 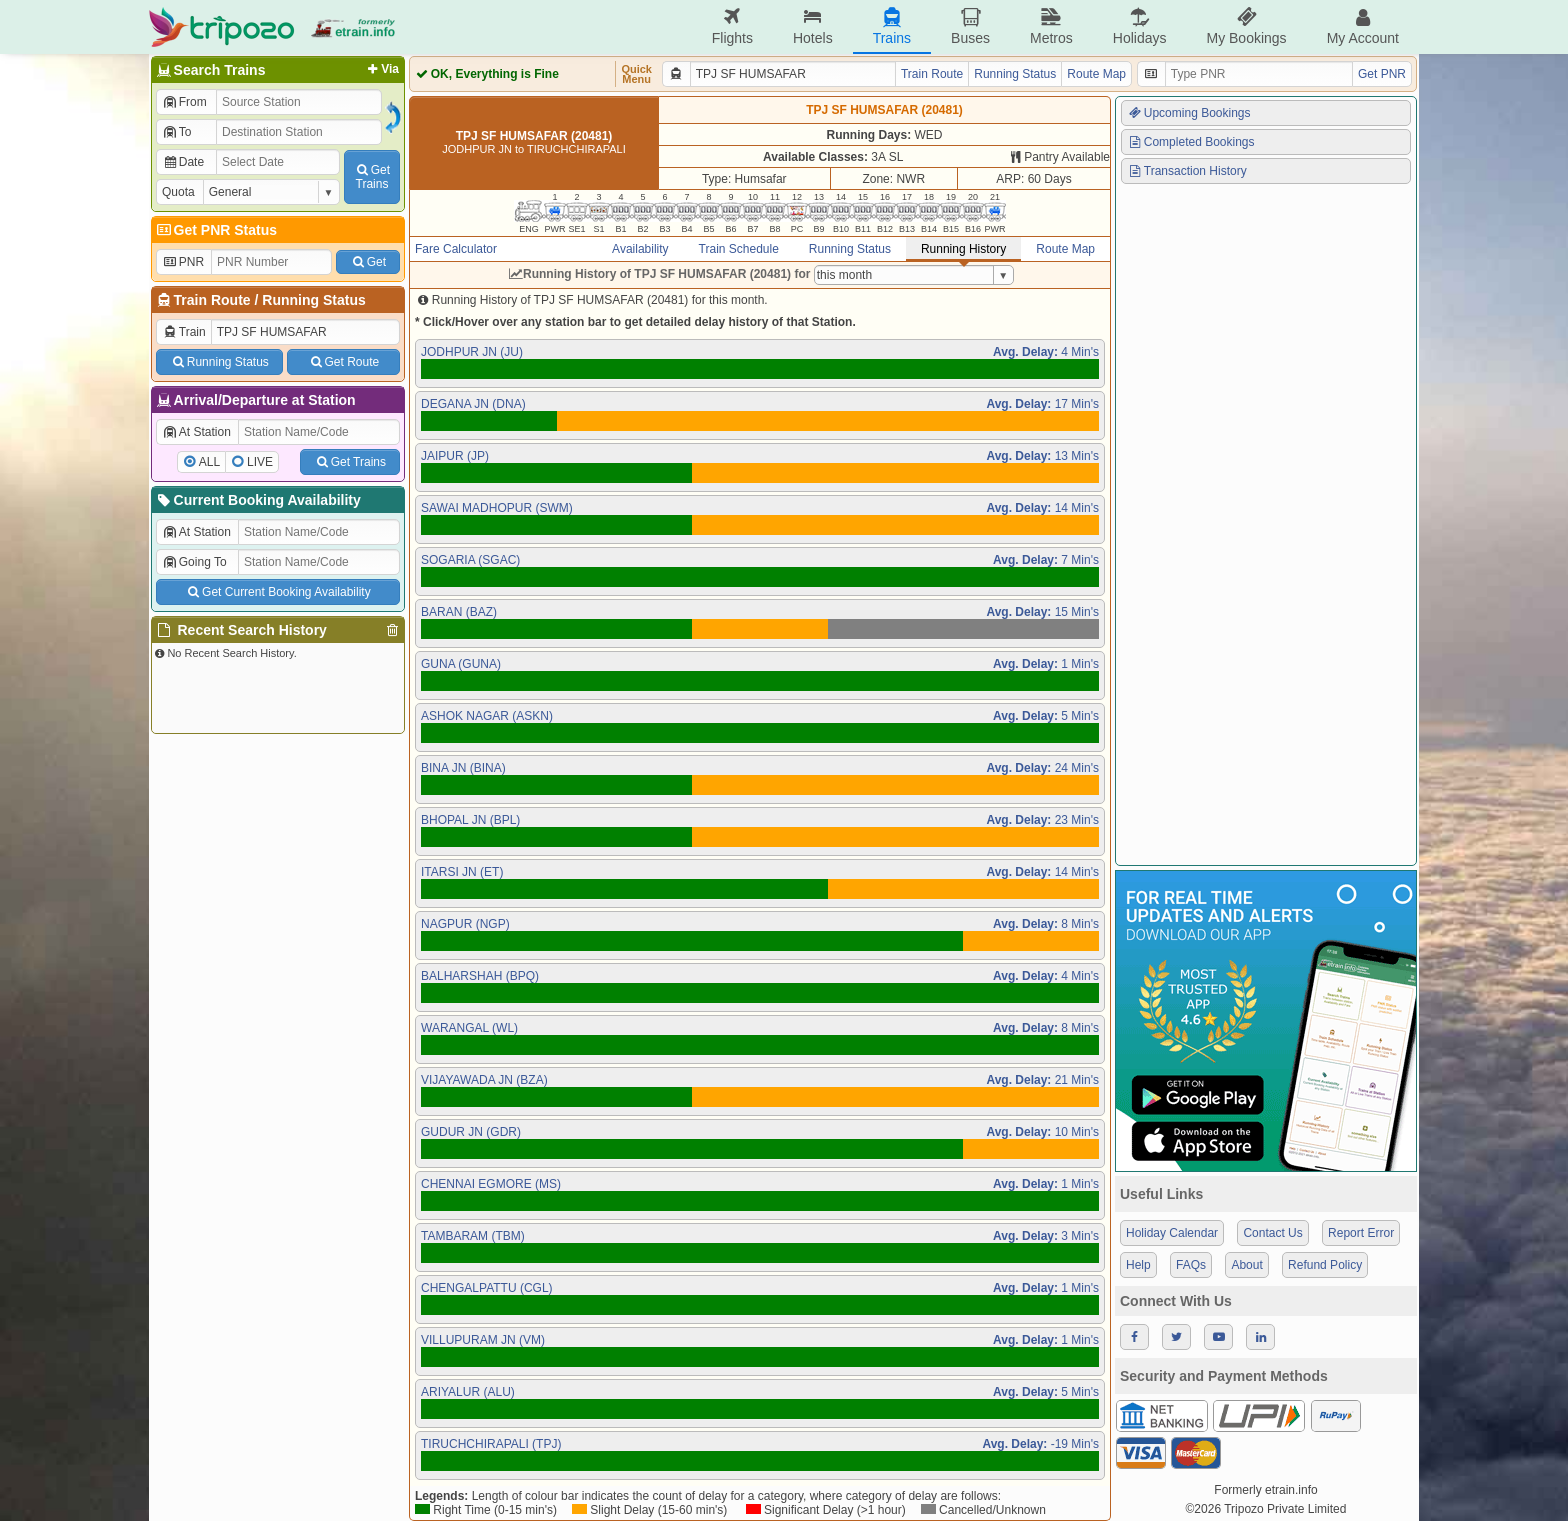 What do you see at coordinates (1051, 26) in the screenshot?
I see `Metros` at bounding box center [1051, 26].